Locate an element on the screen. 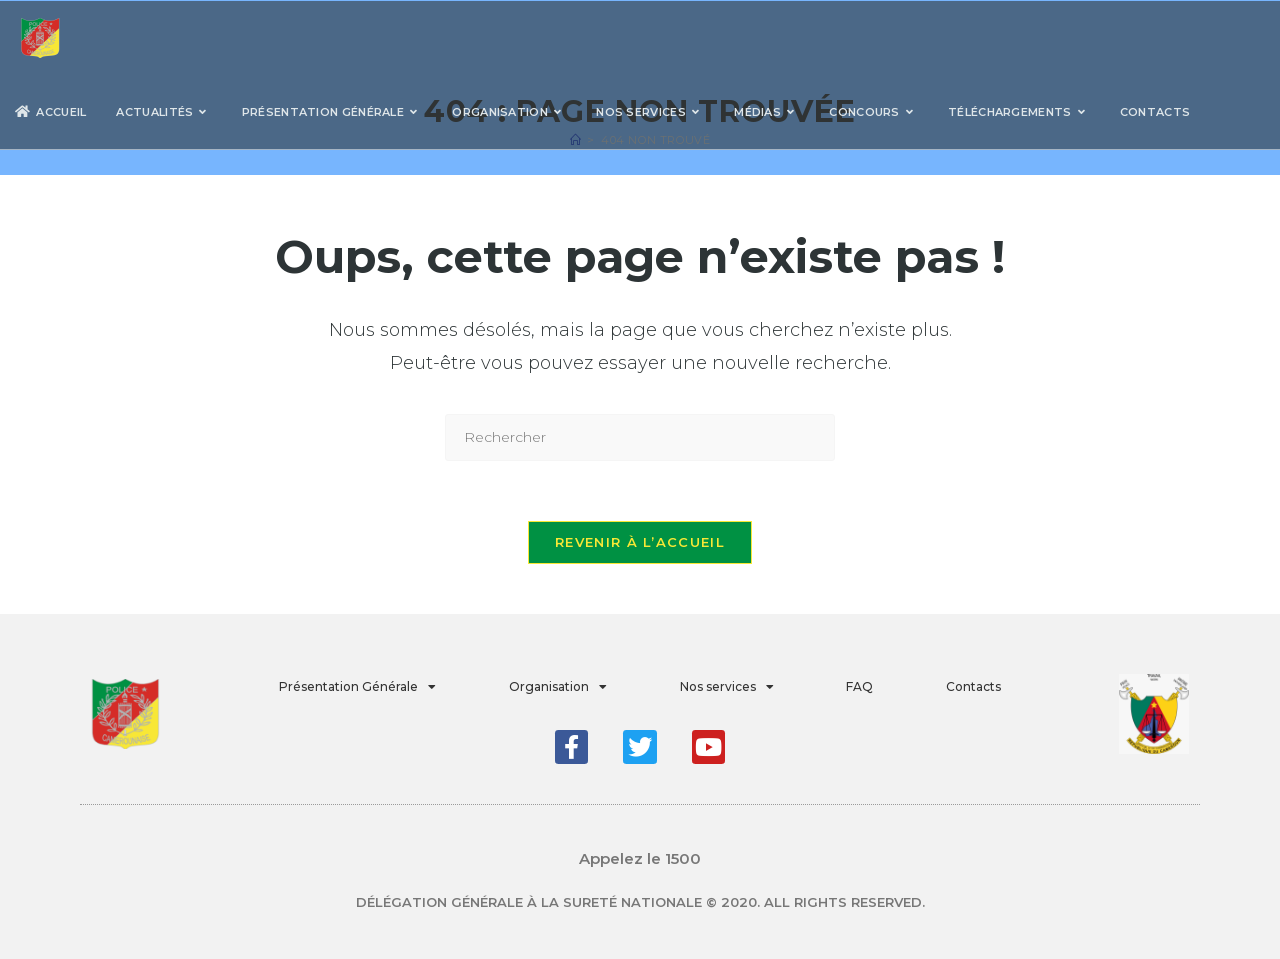 Image resolution: width=1280 pixels, height=959 pixels. FAQ is located at coordinates (859, 686).